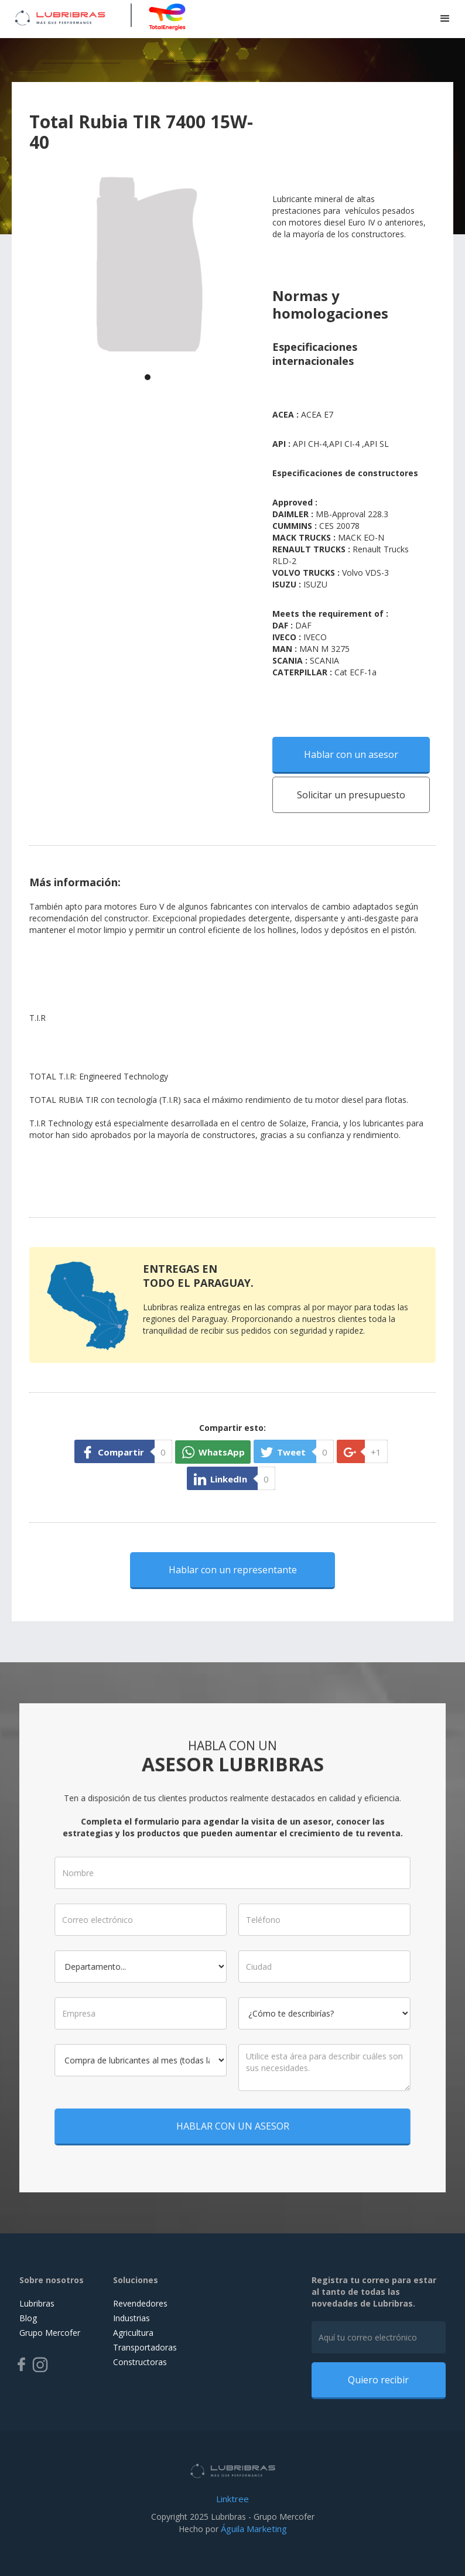  Describe the element at coordinates (36, 2303) in the screenshot. I see `Lubribras` at that location.